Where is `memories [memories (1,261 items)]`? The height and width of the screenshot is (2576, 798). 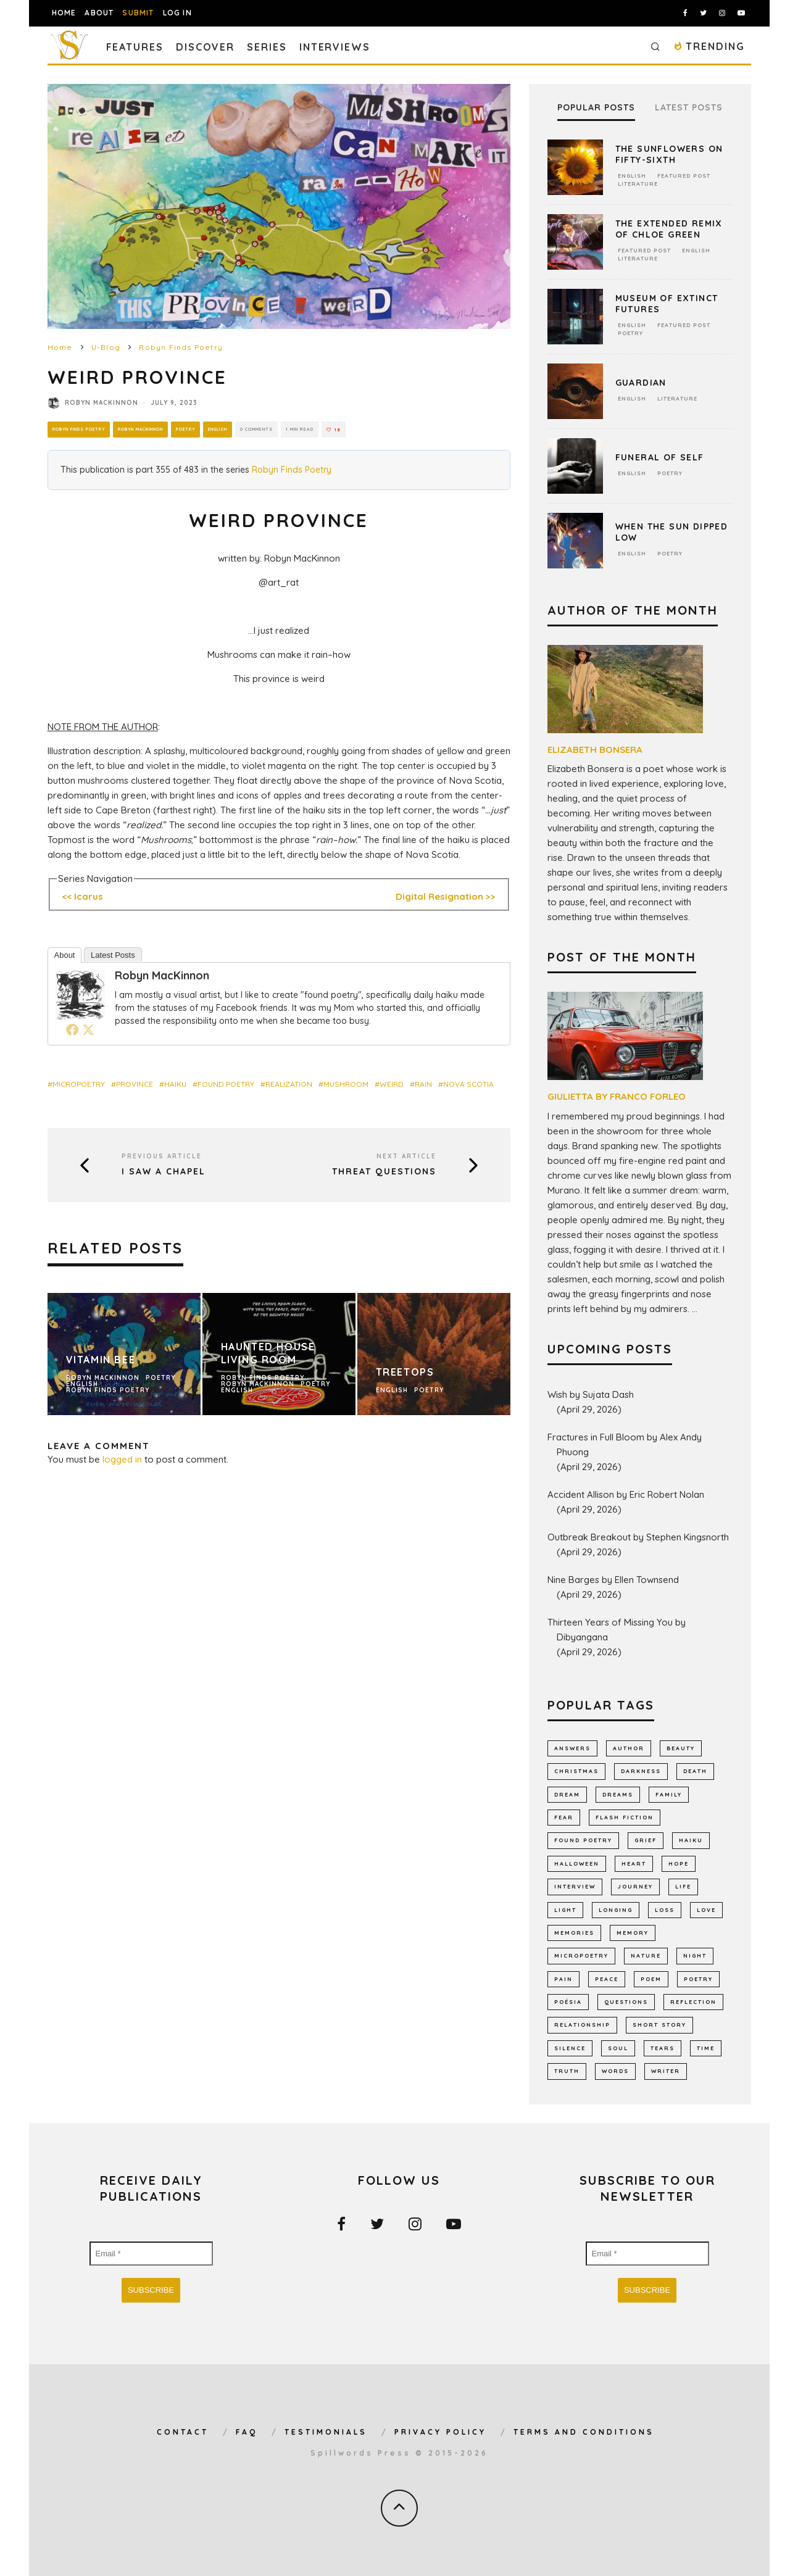
memories [memories (1,261 items)] is located at coordinates (574, 1932).